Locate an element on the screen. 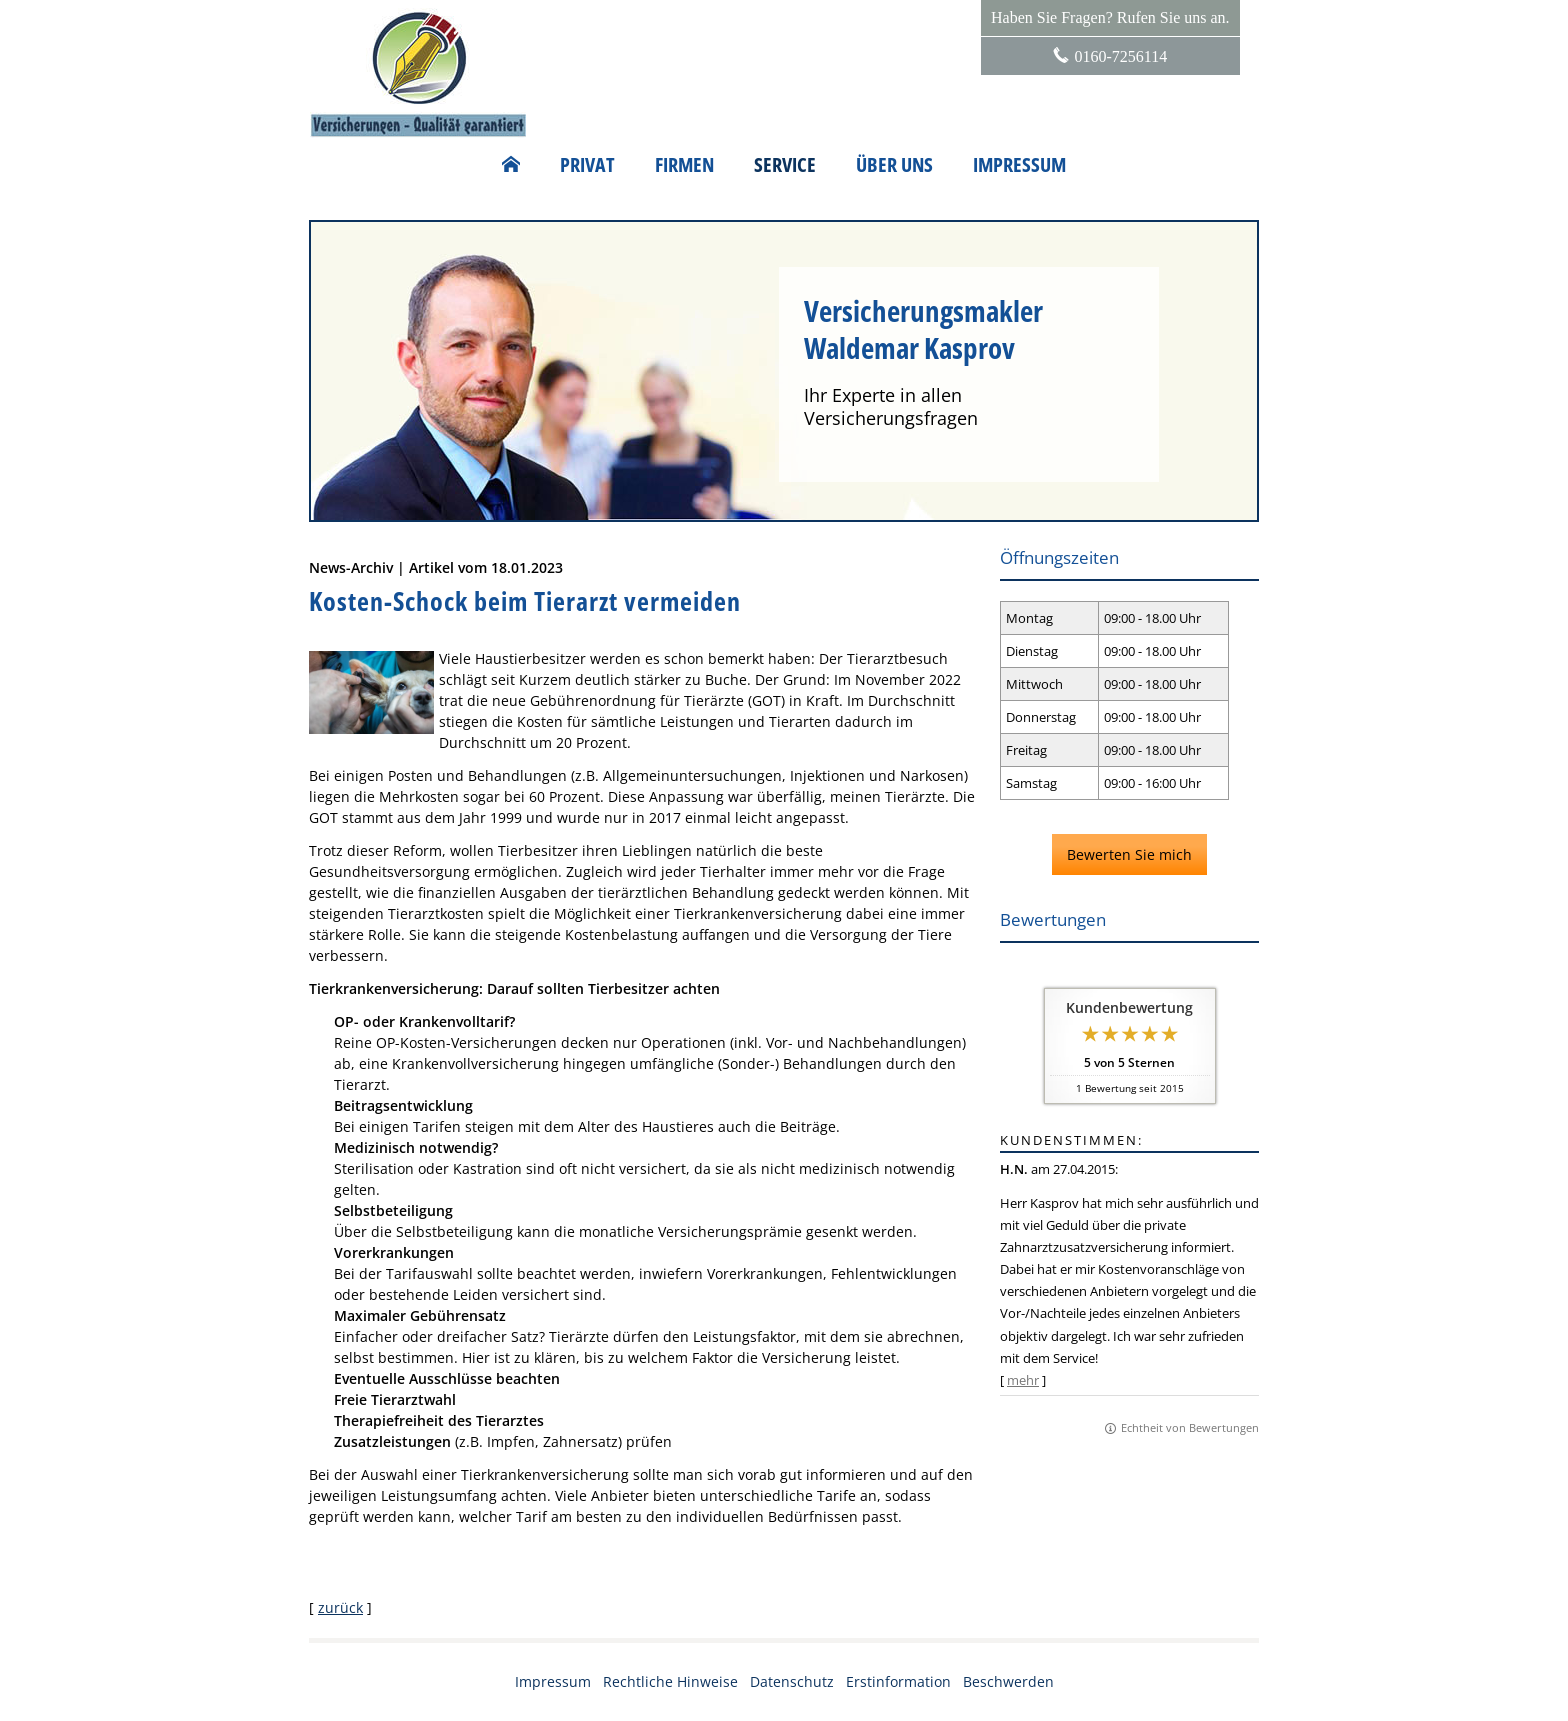 The width and height of the screenshot is (1568, 1721). zurück is located at coordinates (340, 1607).